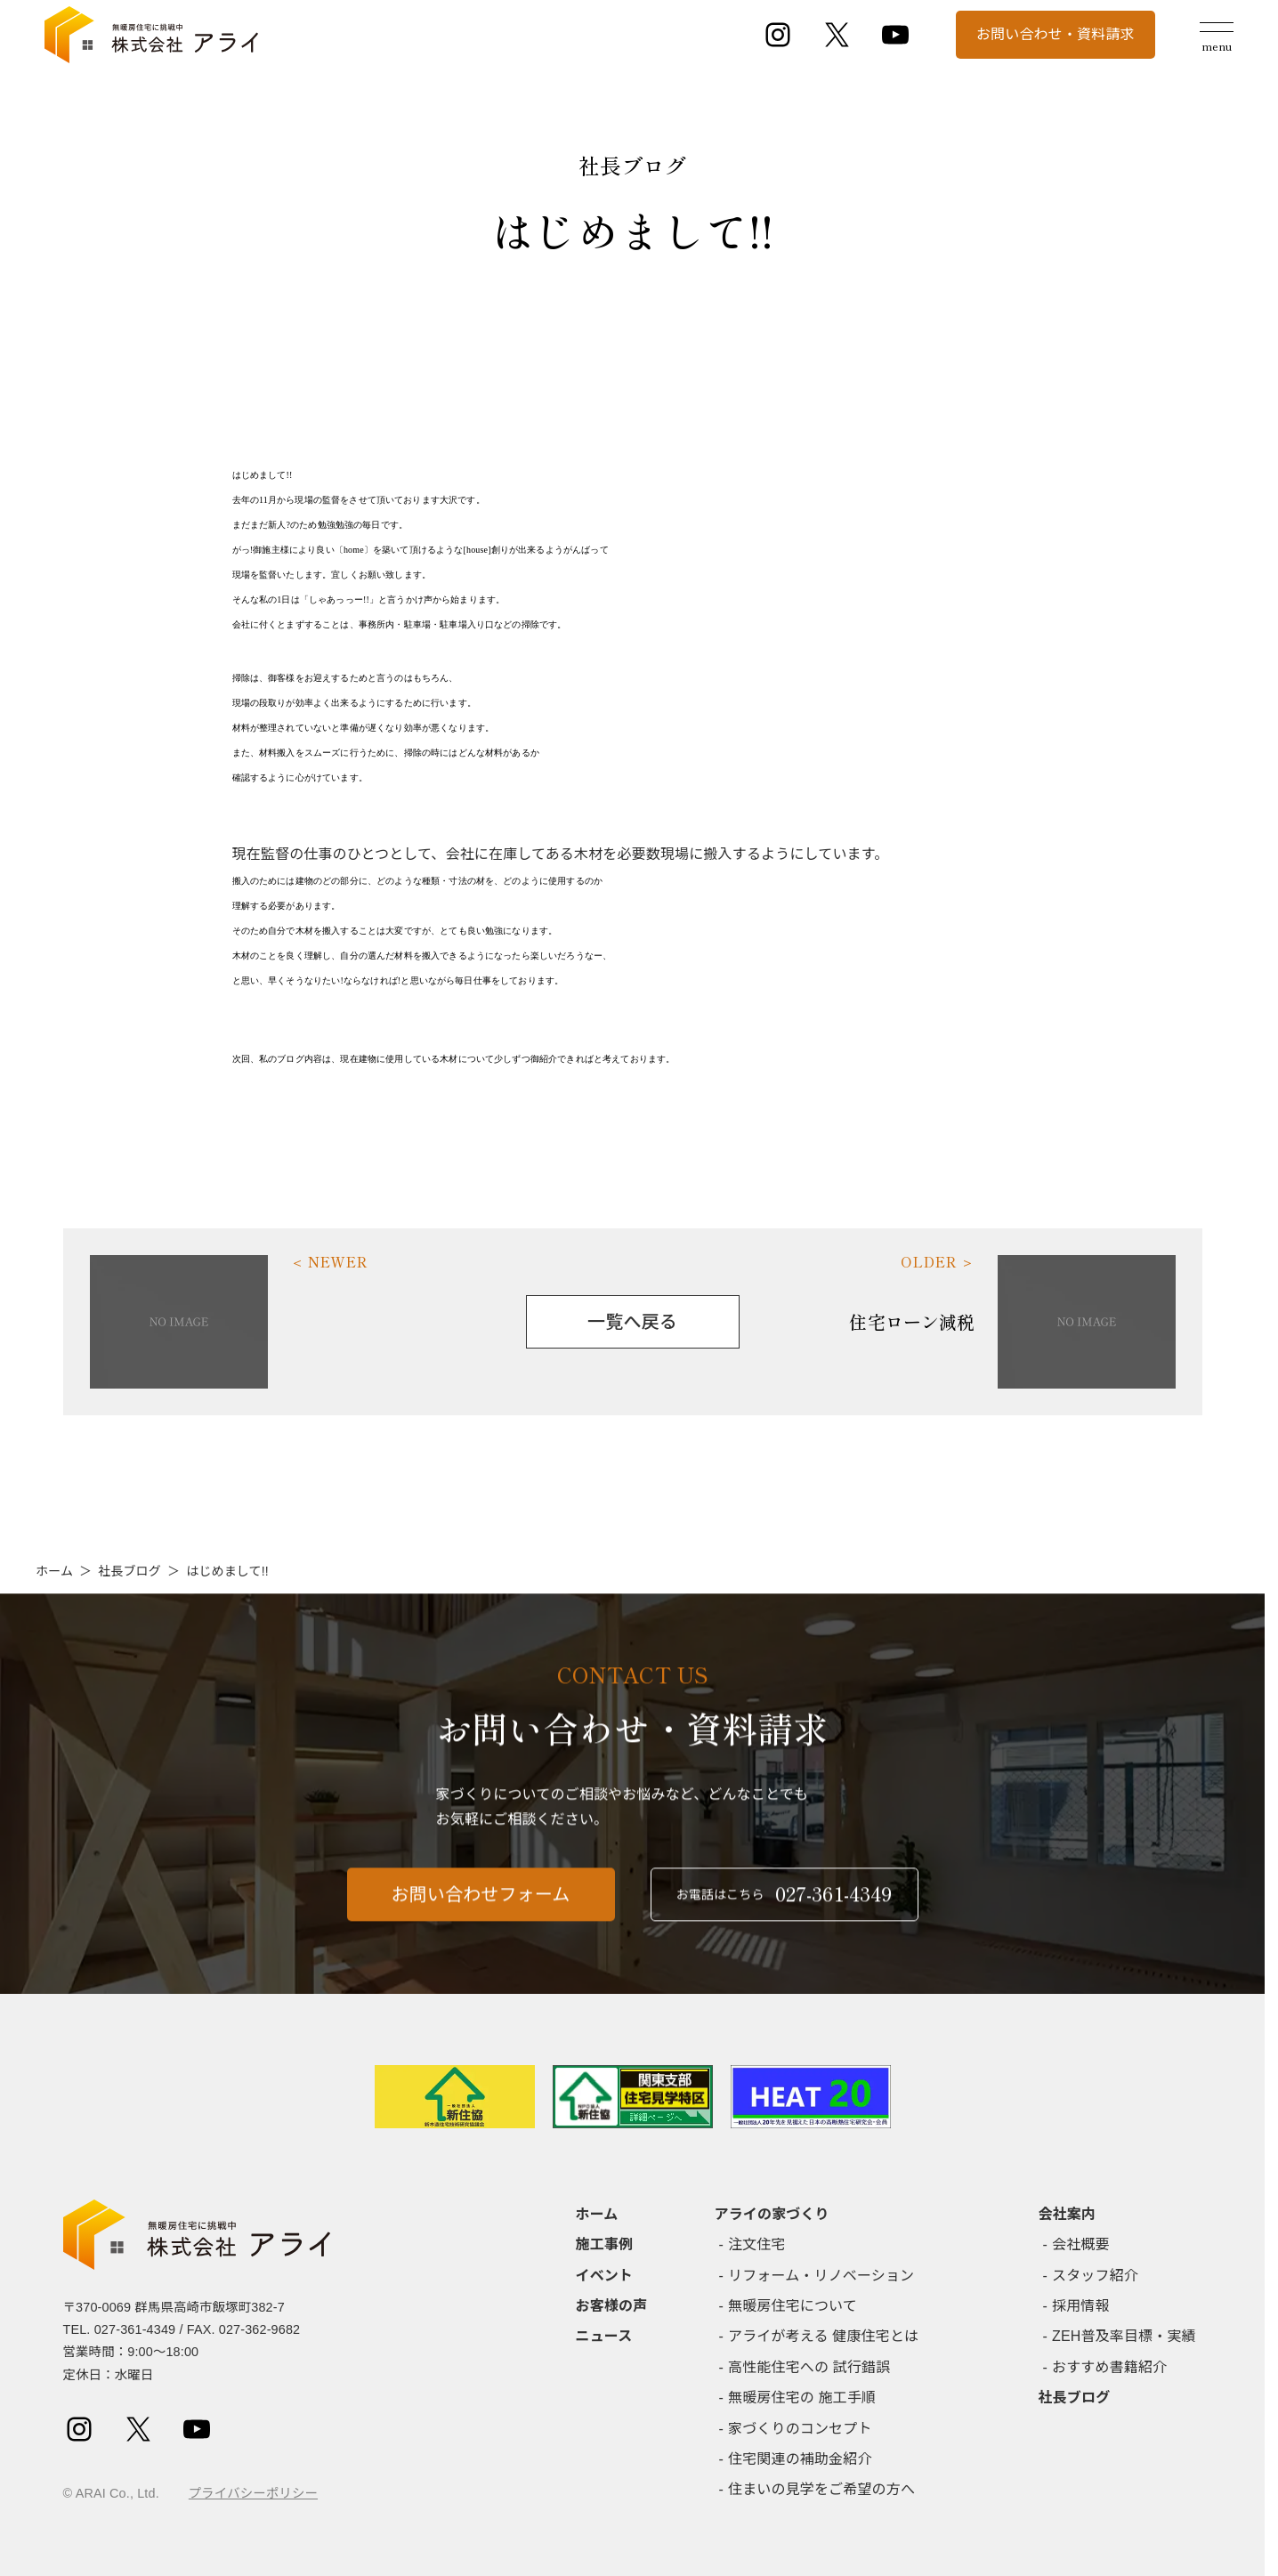  What do you see at coordinates (253, 2493) in the screenshot?
I see `プライバシーポリシー` at bounding box center [253, 2493].